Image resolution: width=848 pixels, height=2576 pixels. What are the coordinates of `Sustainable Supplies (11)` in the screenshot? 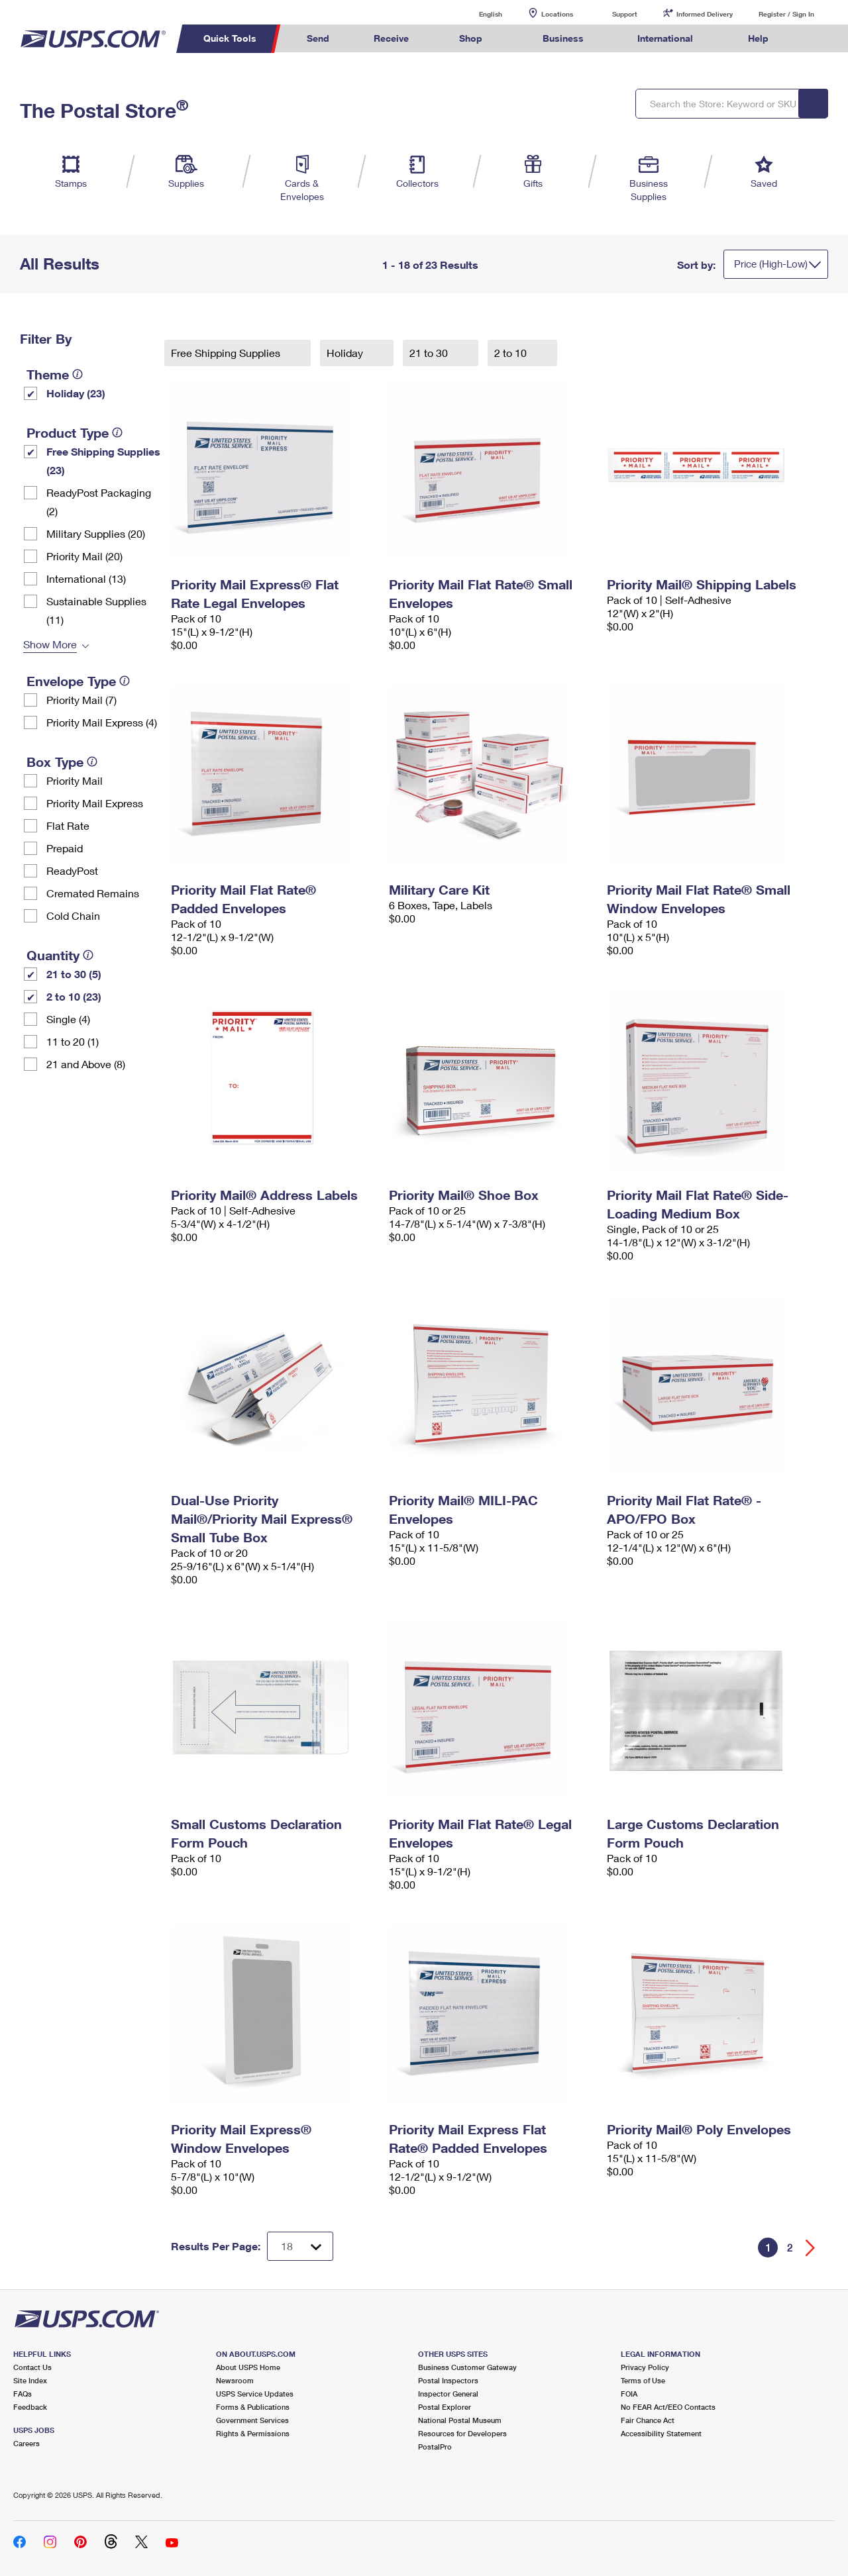 It's located at (96, 610).